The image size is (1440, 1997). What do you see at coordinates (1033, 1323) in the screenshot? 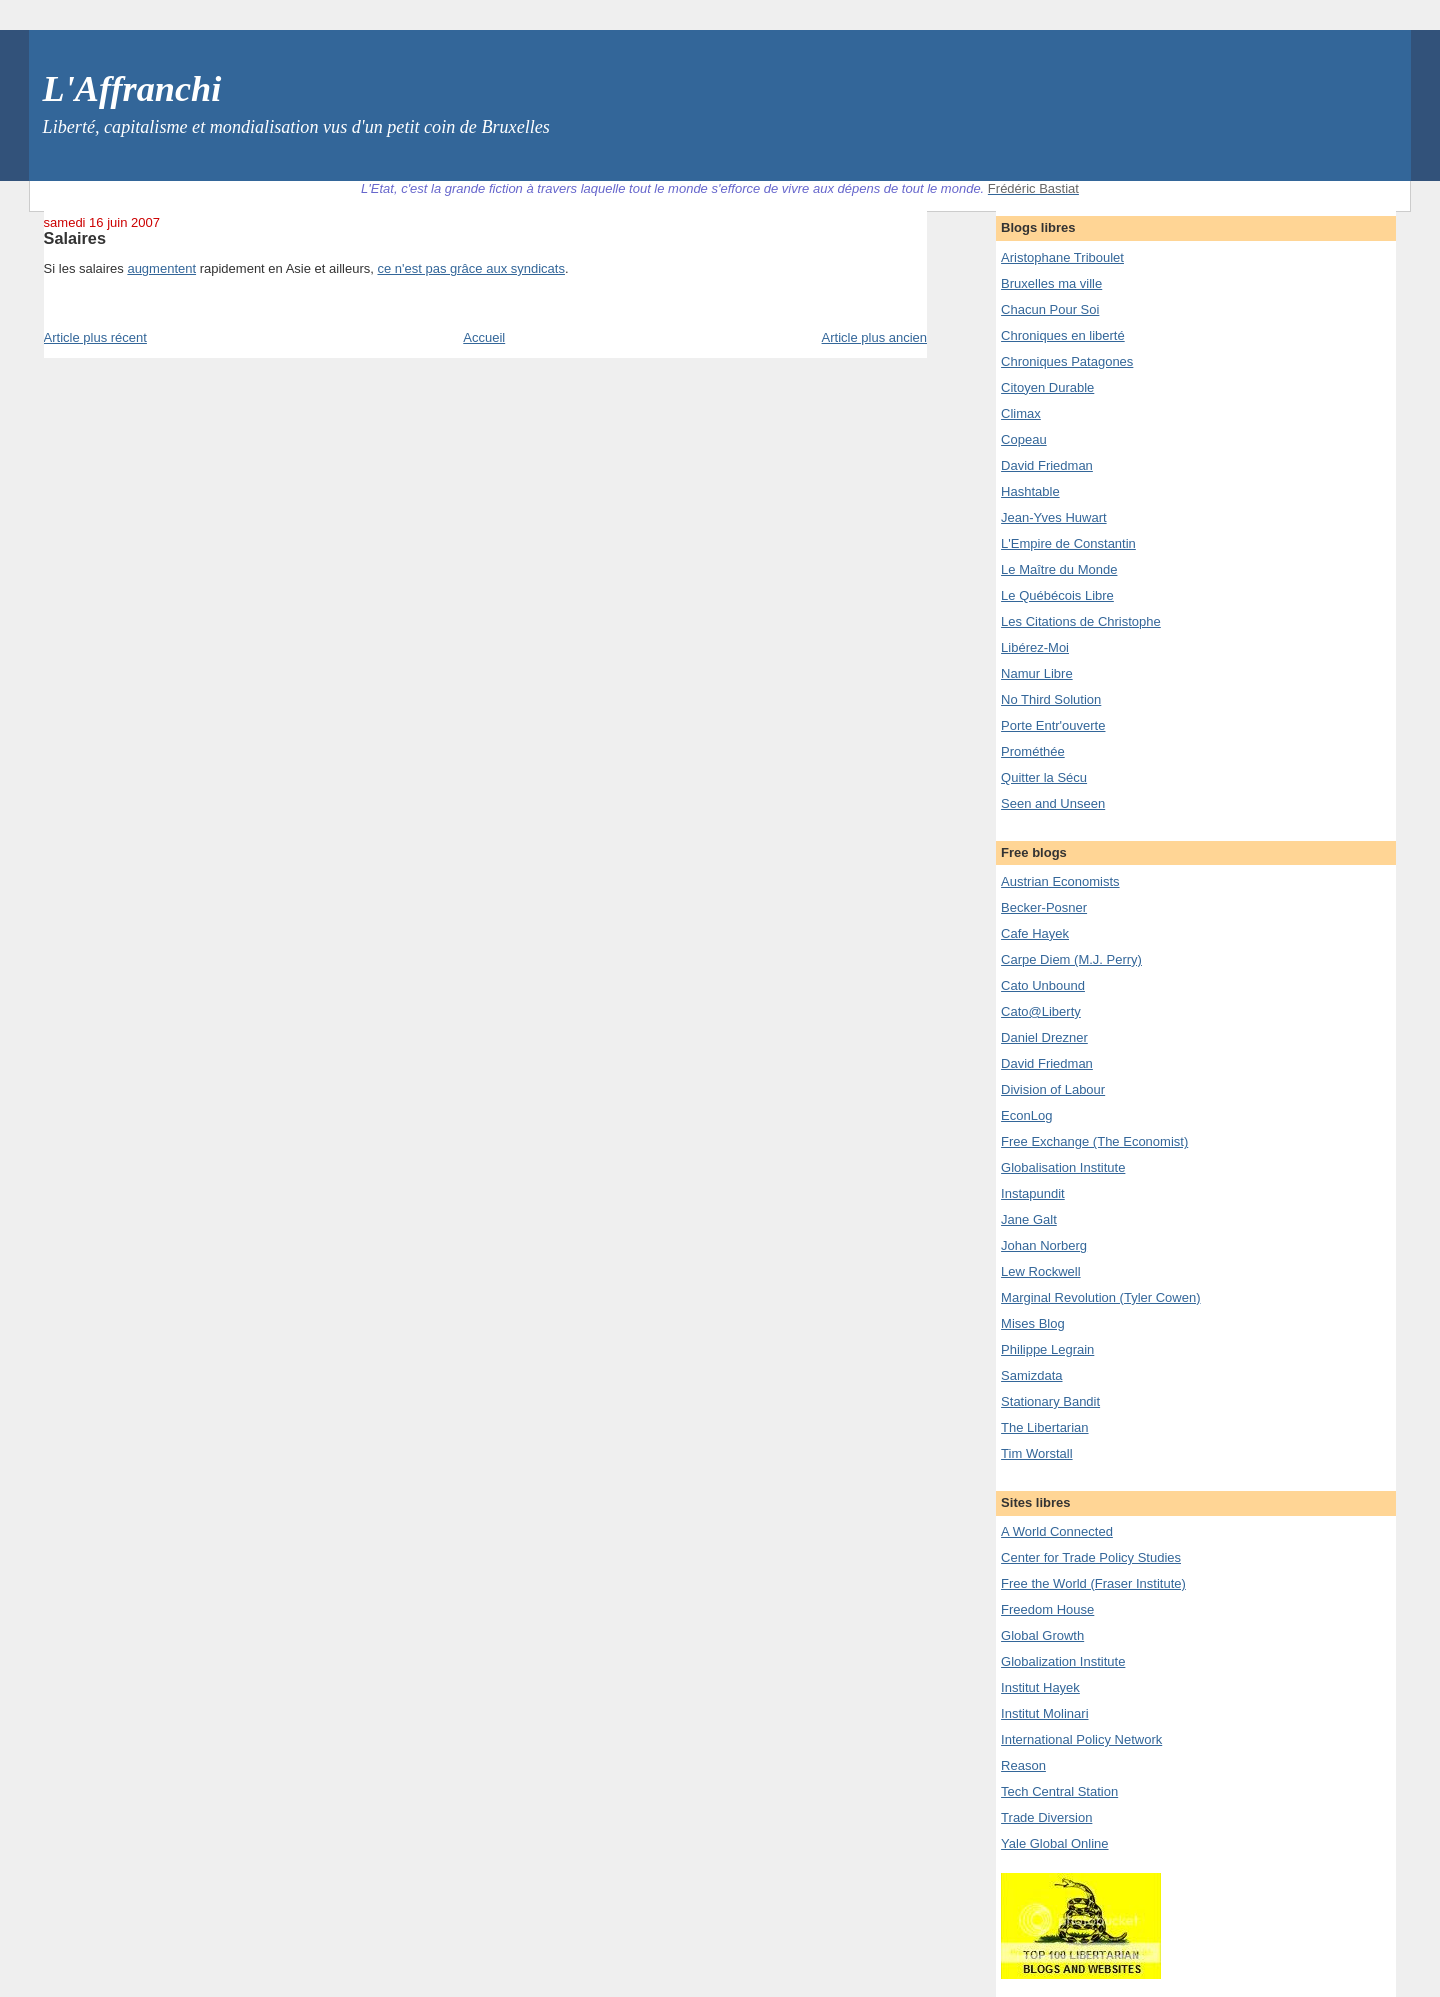
I see `Mises Blog` at bounding box center [1033, 1323].